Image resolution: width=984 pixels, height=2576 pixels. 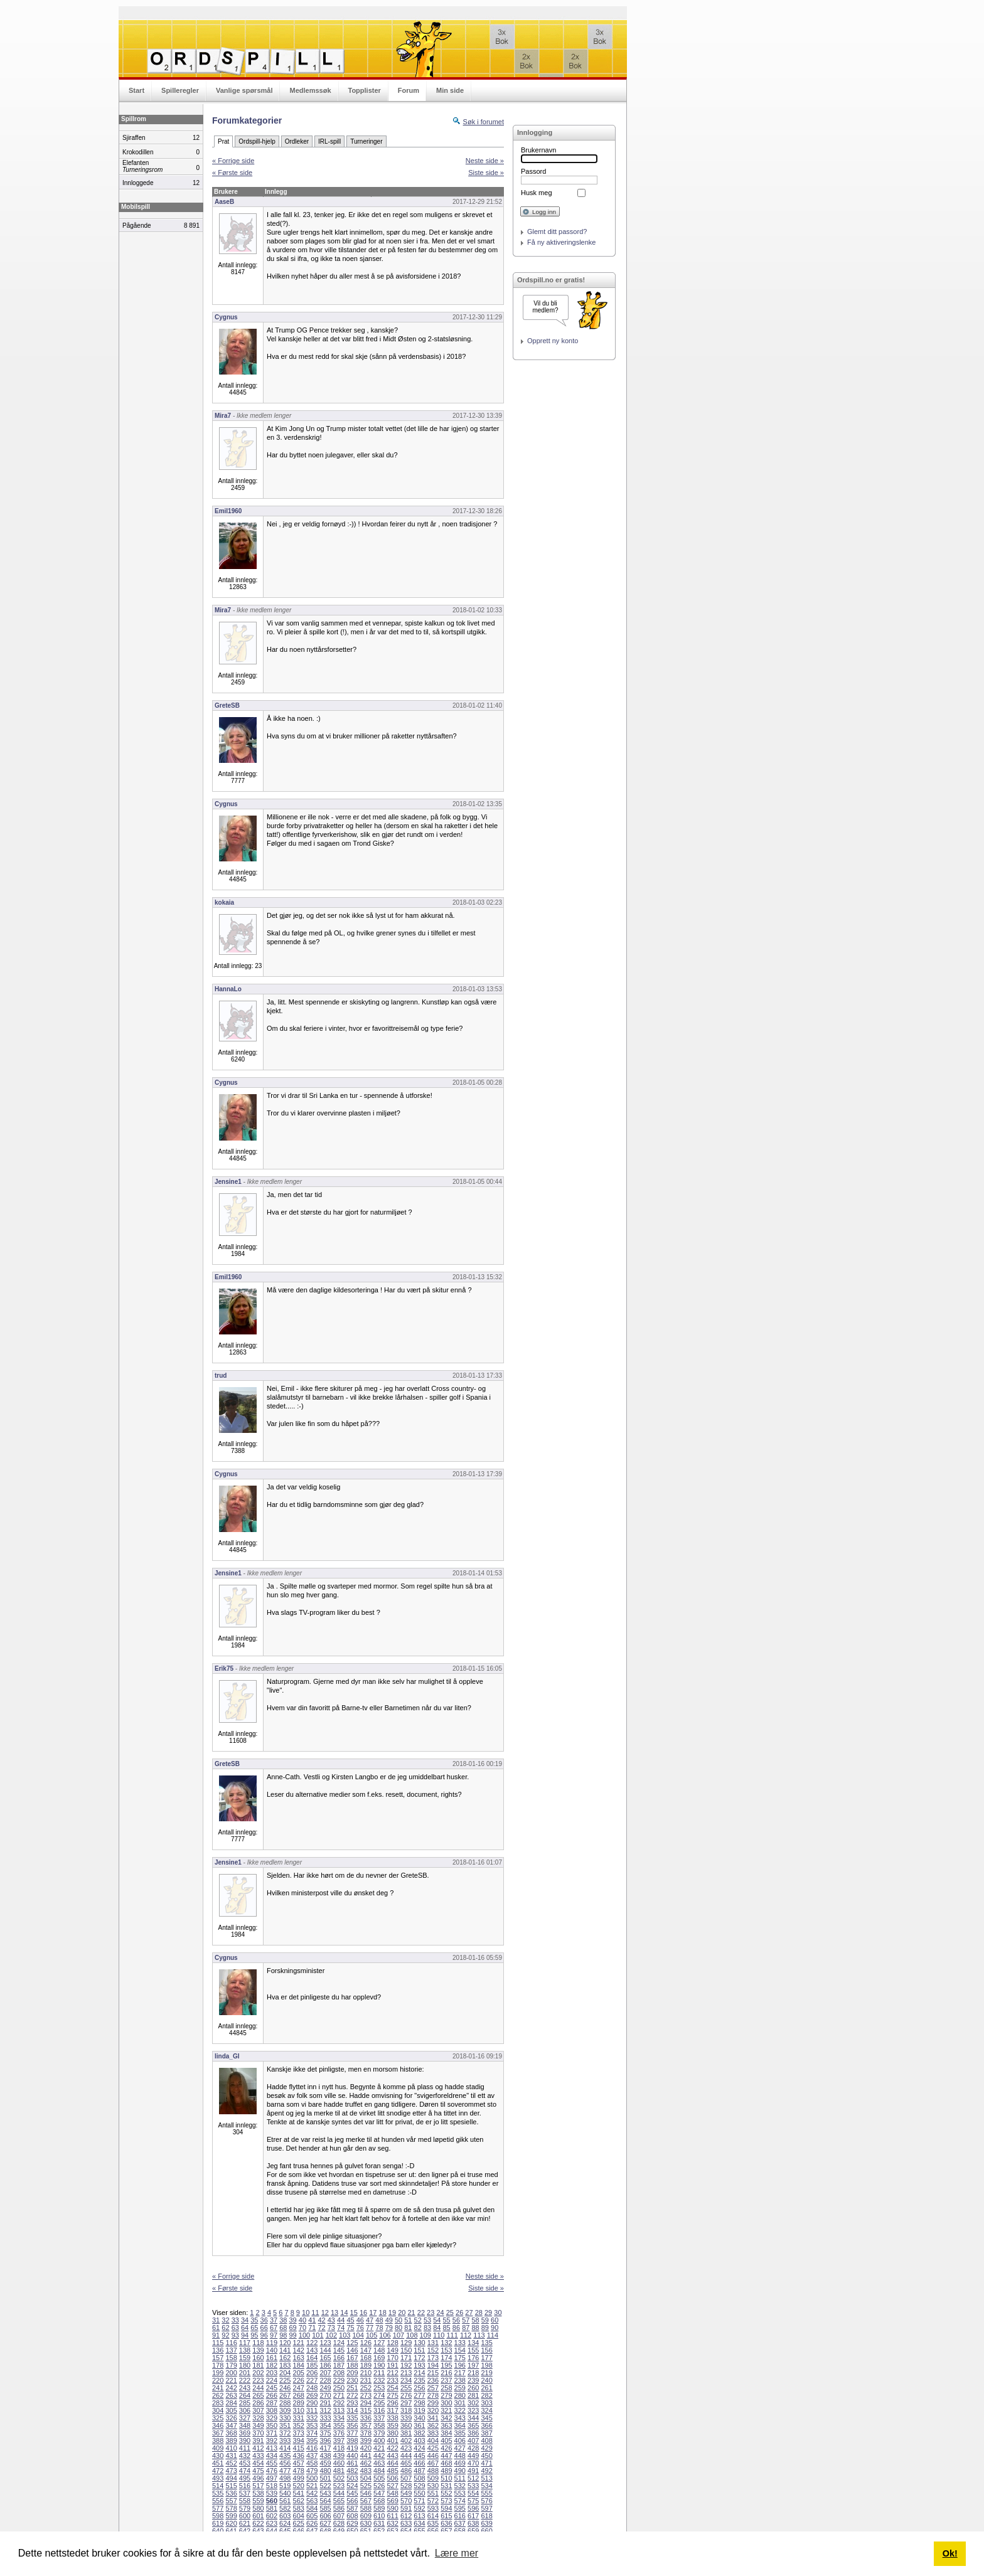 I want to click on 268, so click(x=298, y=2395).